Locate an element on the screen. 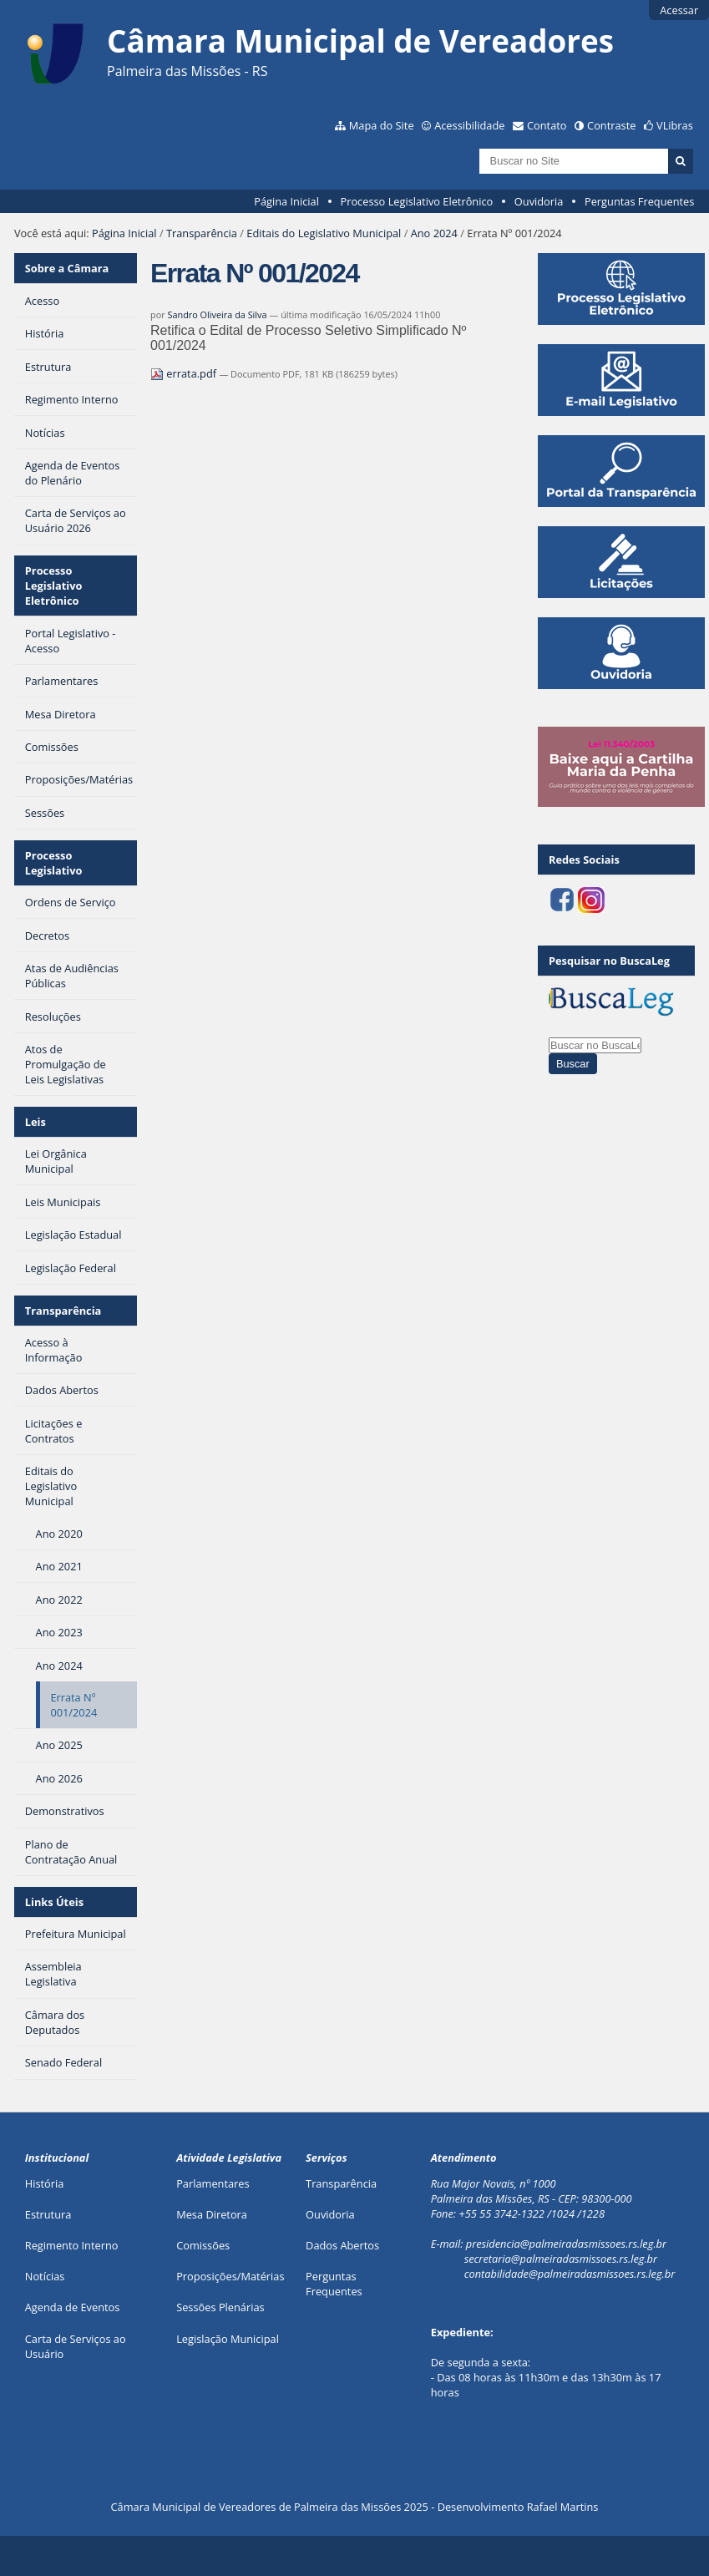 The image size is (709, 2576). VLibras is located at coordinates (674, 125).